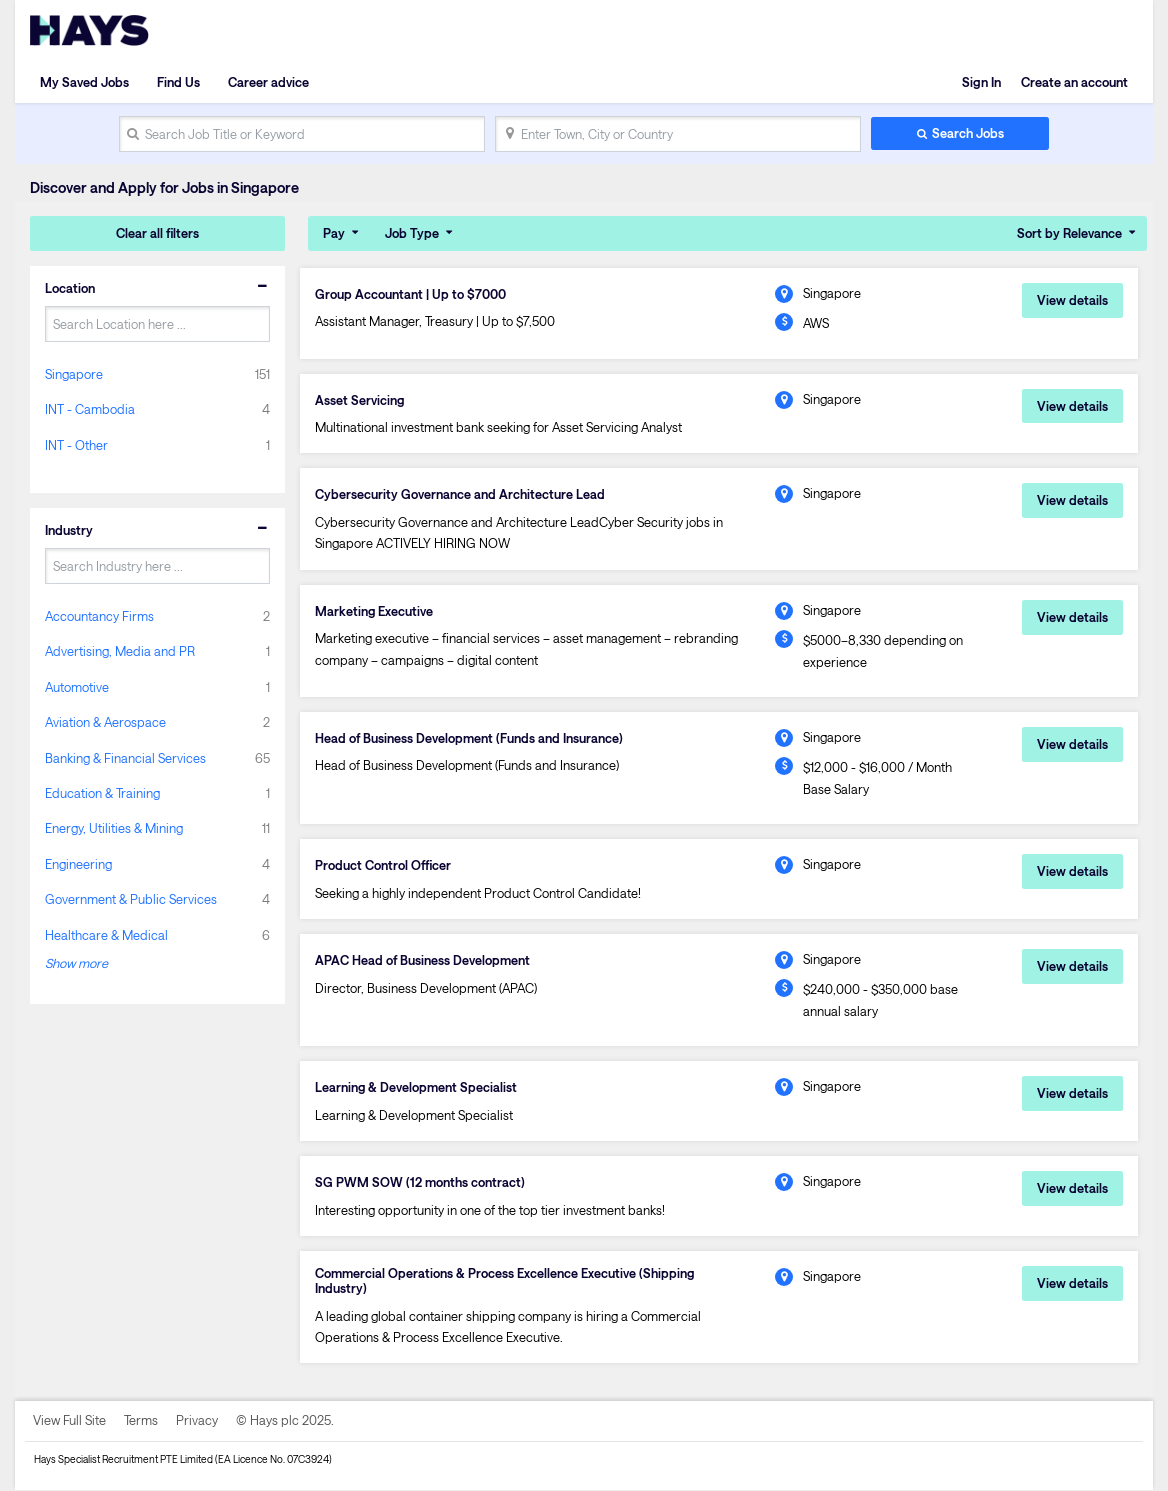 This screenshot has width=1168, height=1491. Describe the element at coordinates (285, 1421) in the screenshot. I see `© Hays plc 2025.` at that location.